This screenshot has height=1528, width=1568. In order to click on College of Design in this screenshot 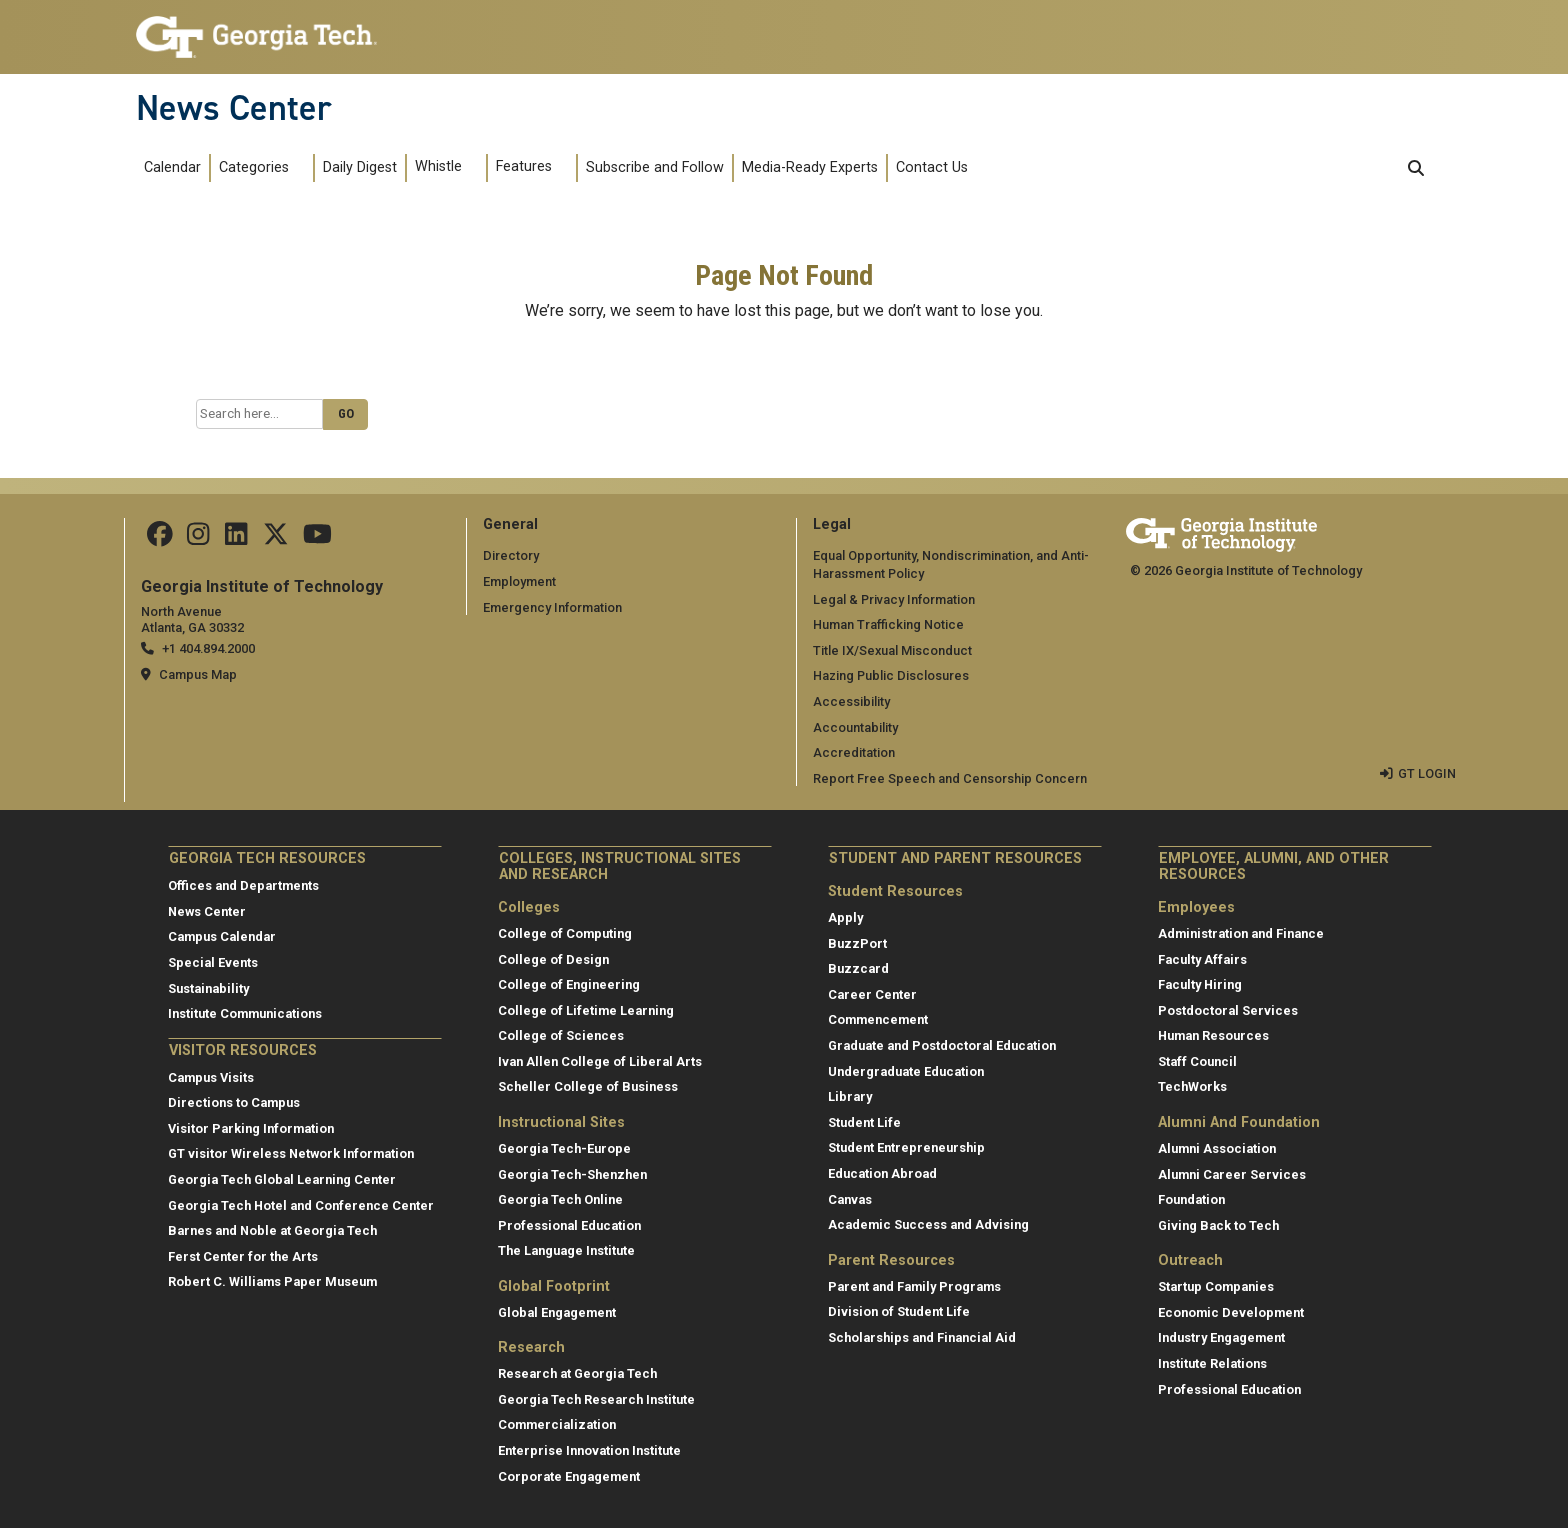, I will do `click(553, 958)`.